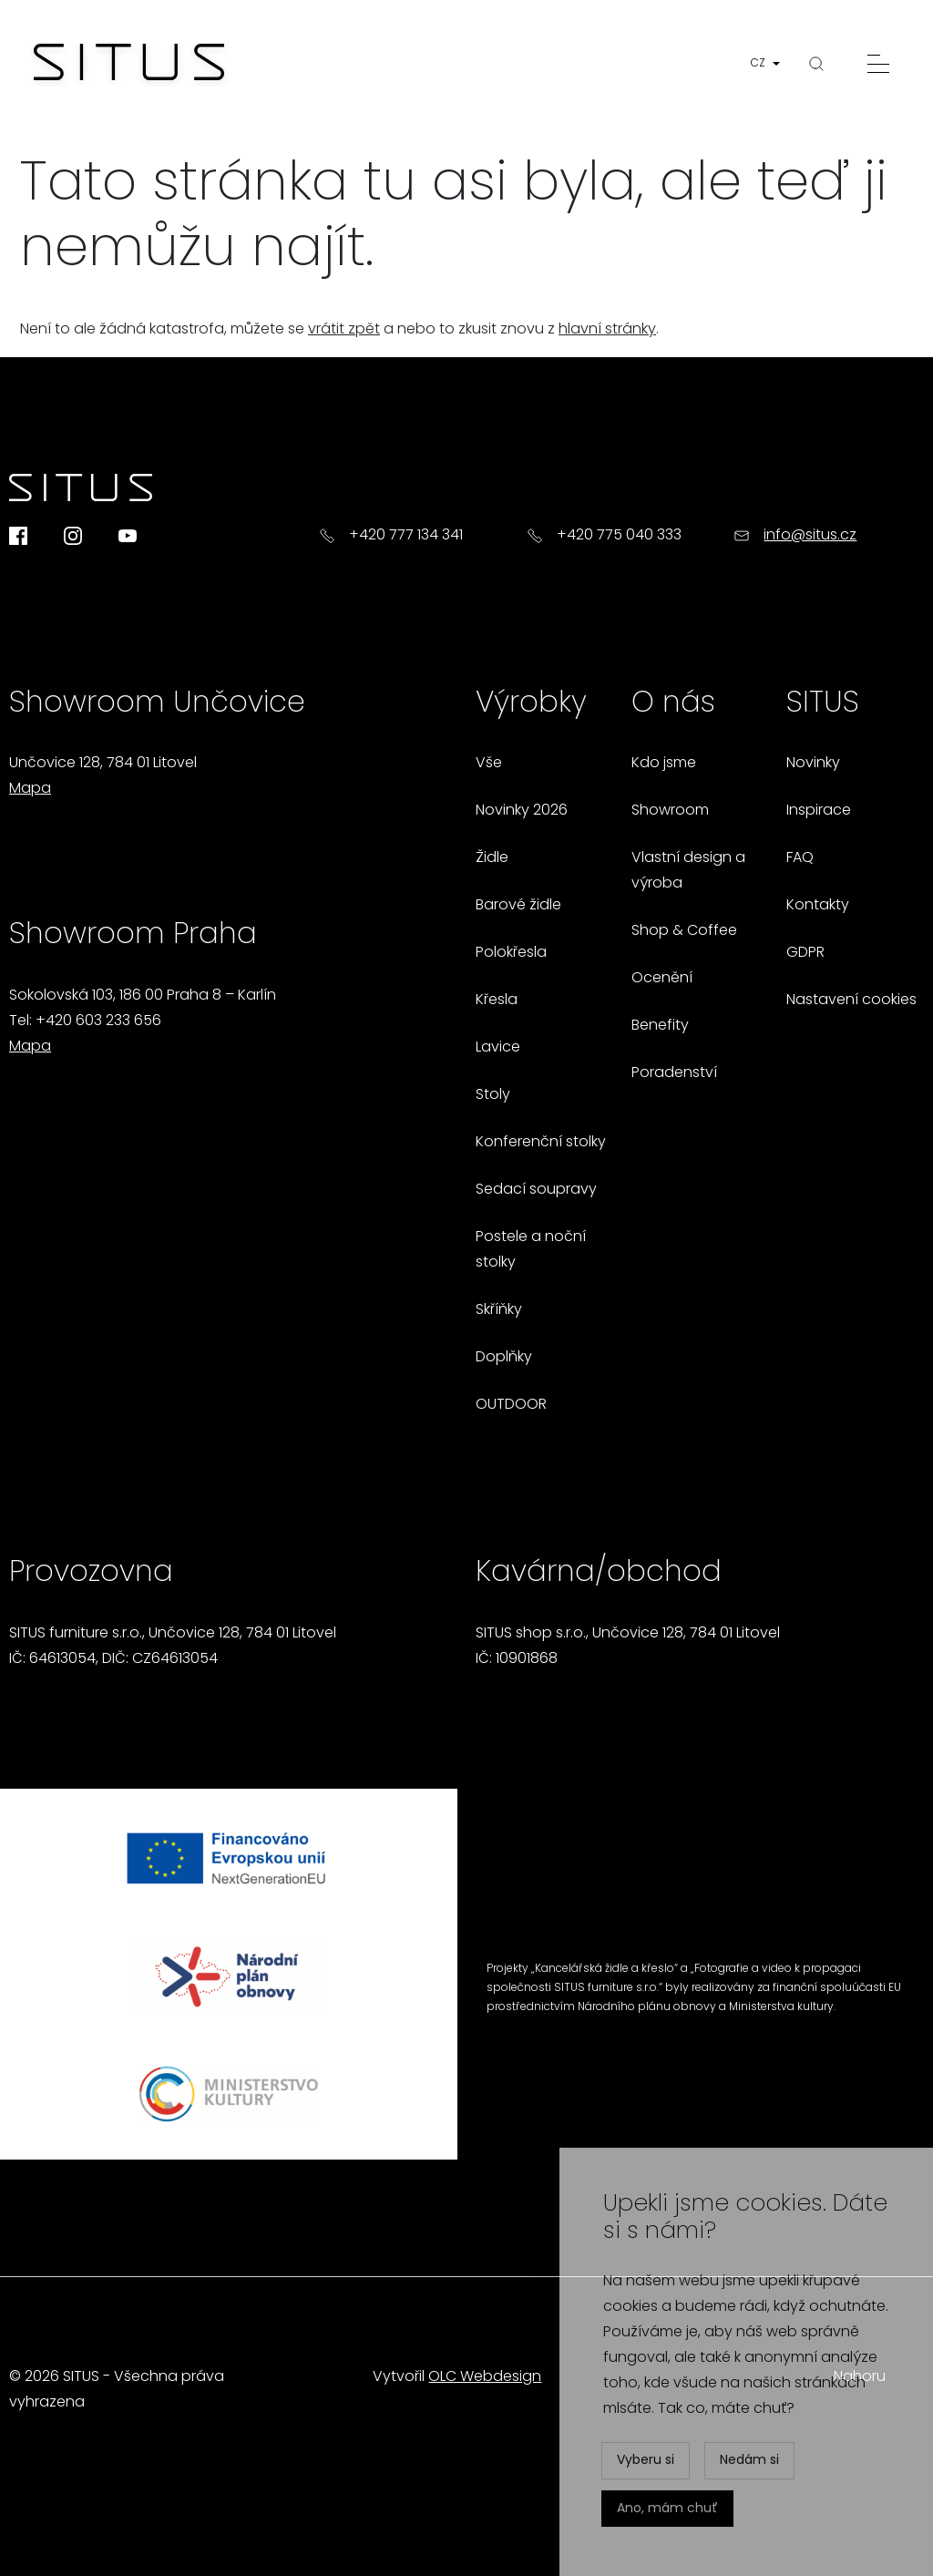 This screenshot has width=933, height=2576. Describe the element at coordinates (813, 763) in the screenshot. I see `Novinky` at that location.